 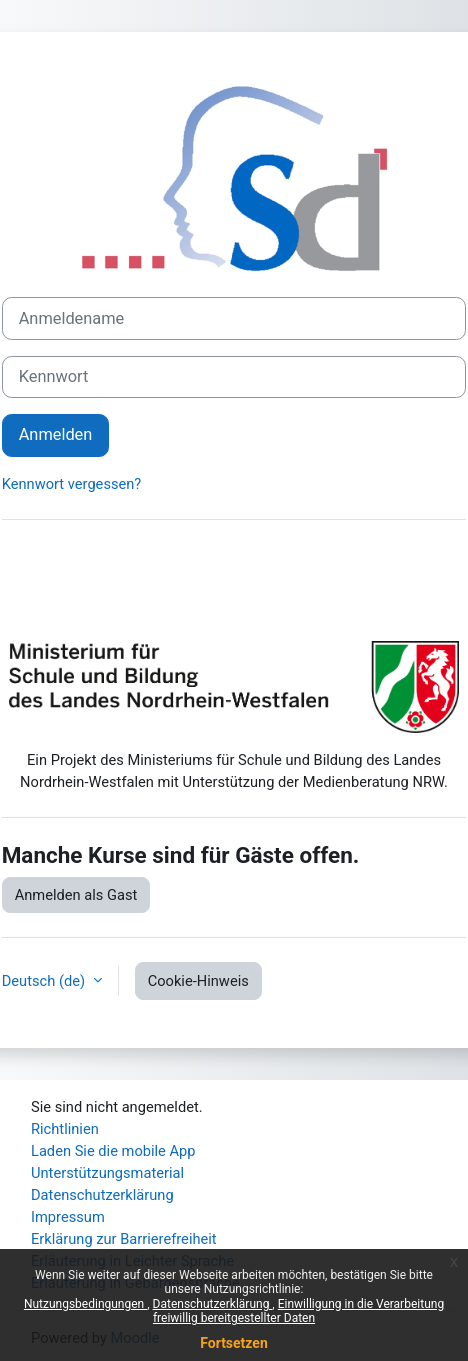 I want to click on Cookie-Hinweis, so click(x=198, y=981).